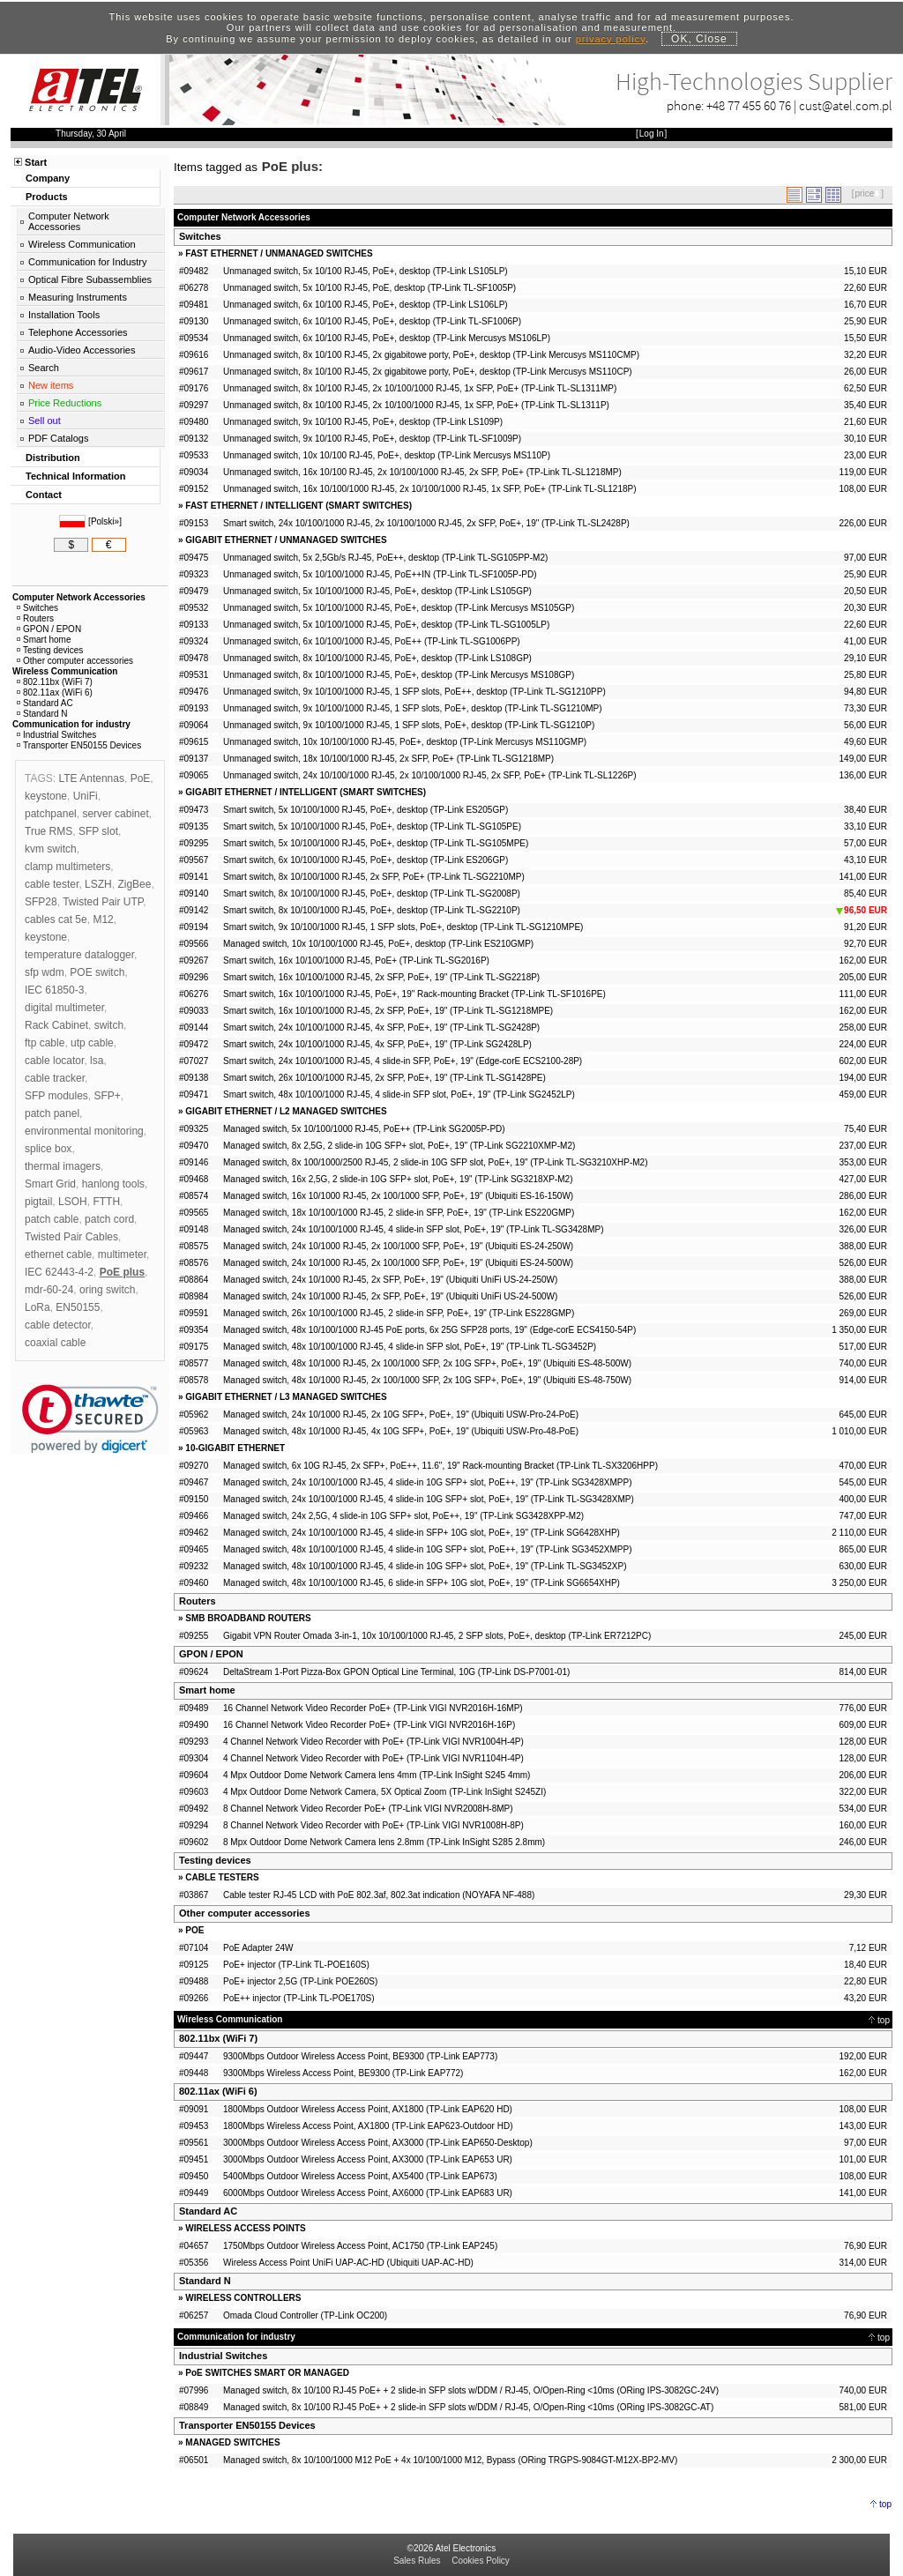 Image resolution: width=903 pixels, height=2576 pixels. Describe the element at coordinates (64, 1007) in the screenshot. I see `digital multimeter` at that location.